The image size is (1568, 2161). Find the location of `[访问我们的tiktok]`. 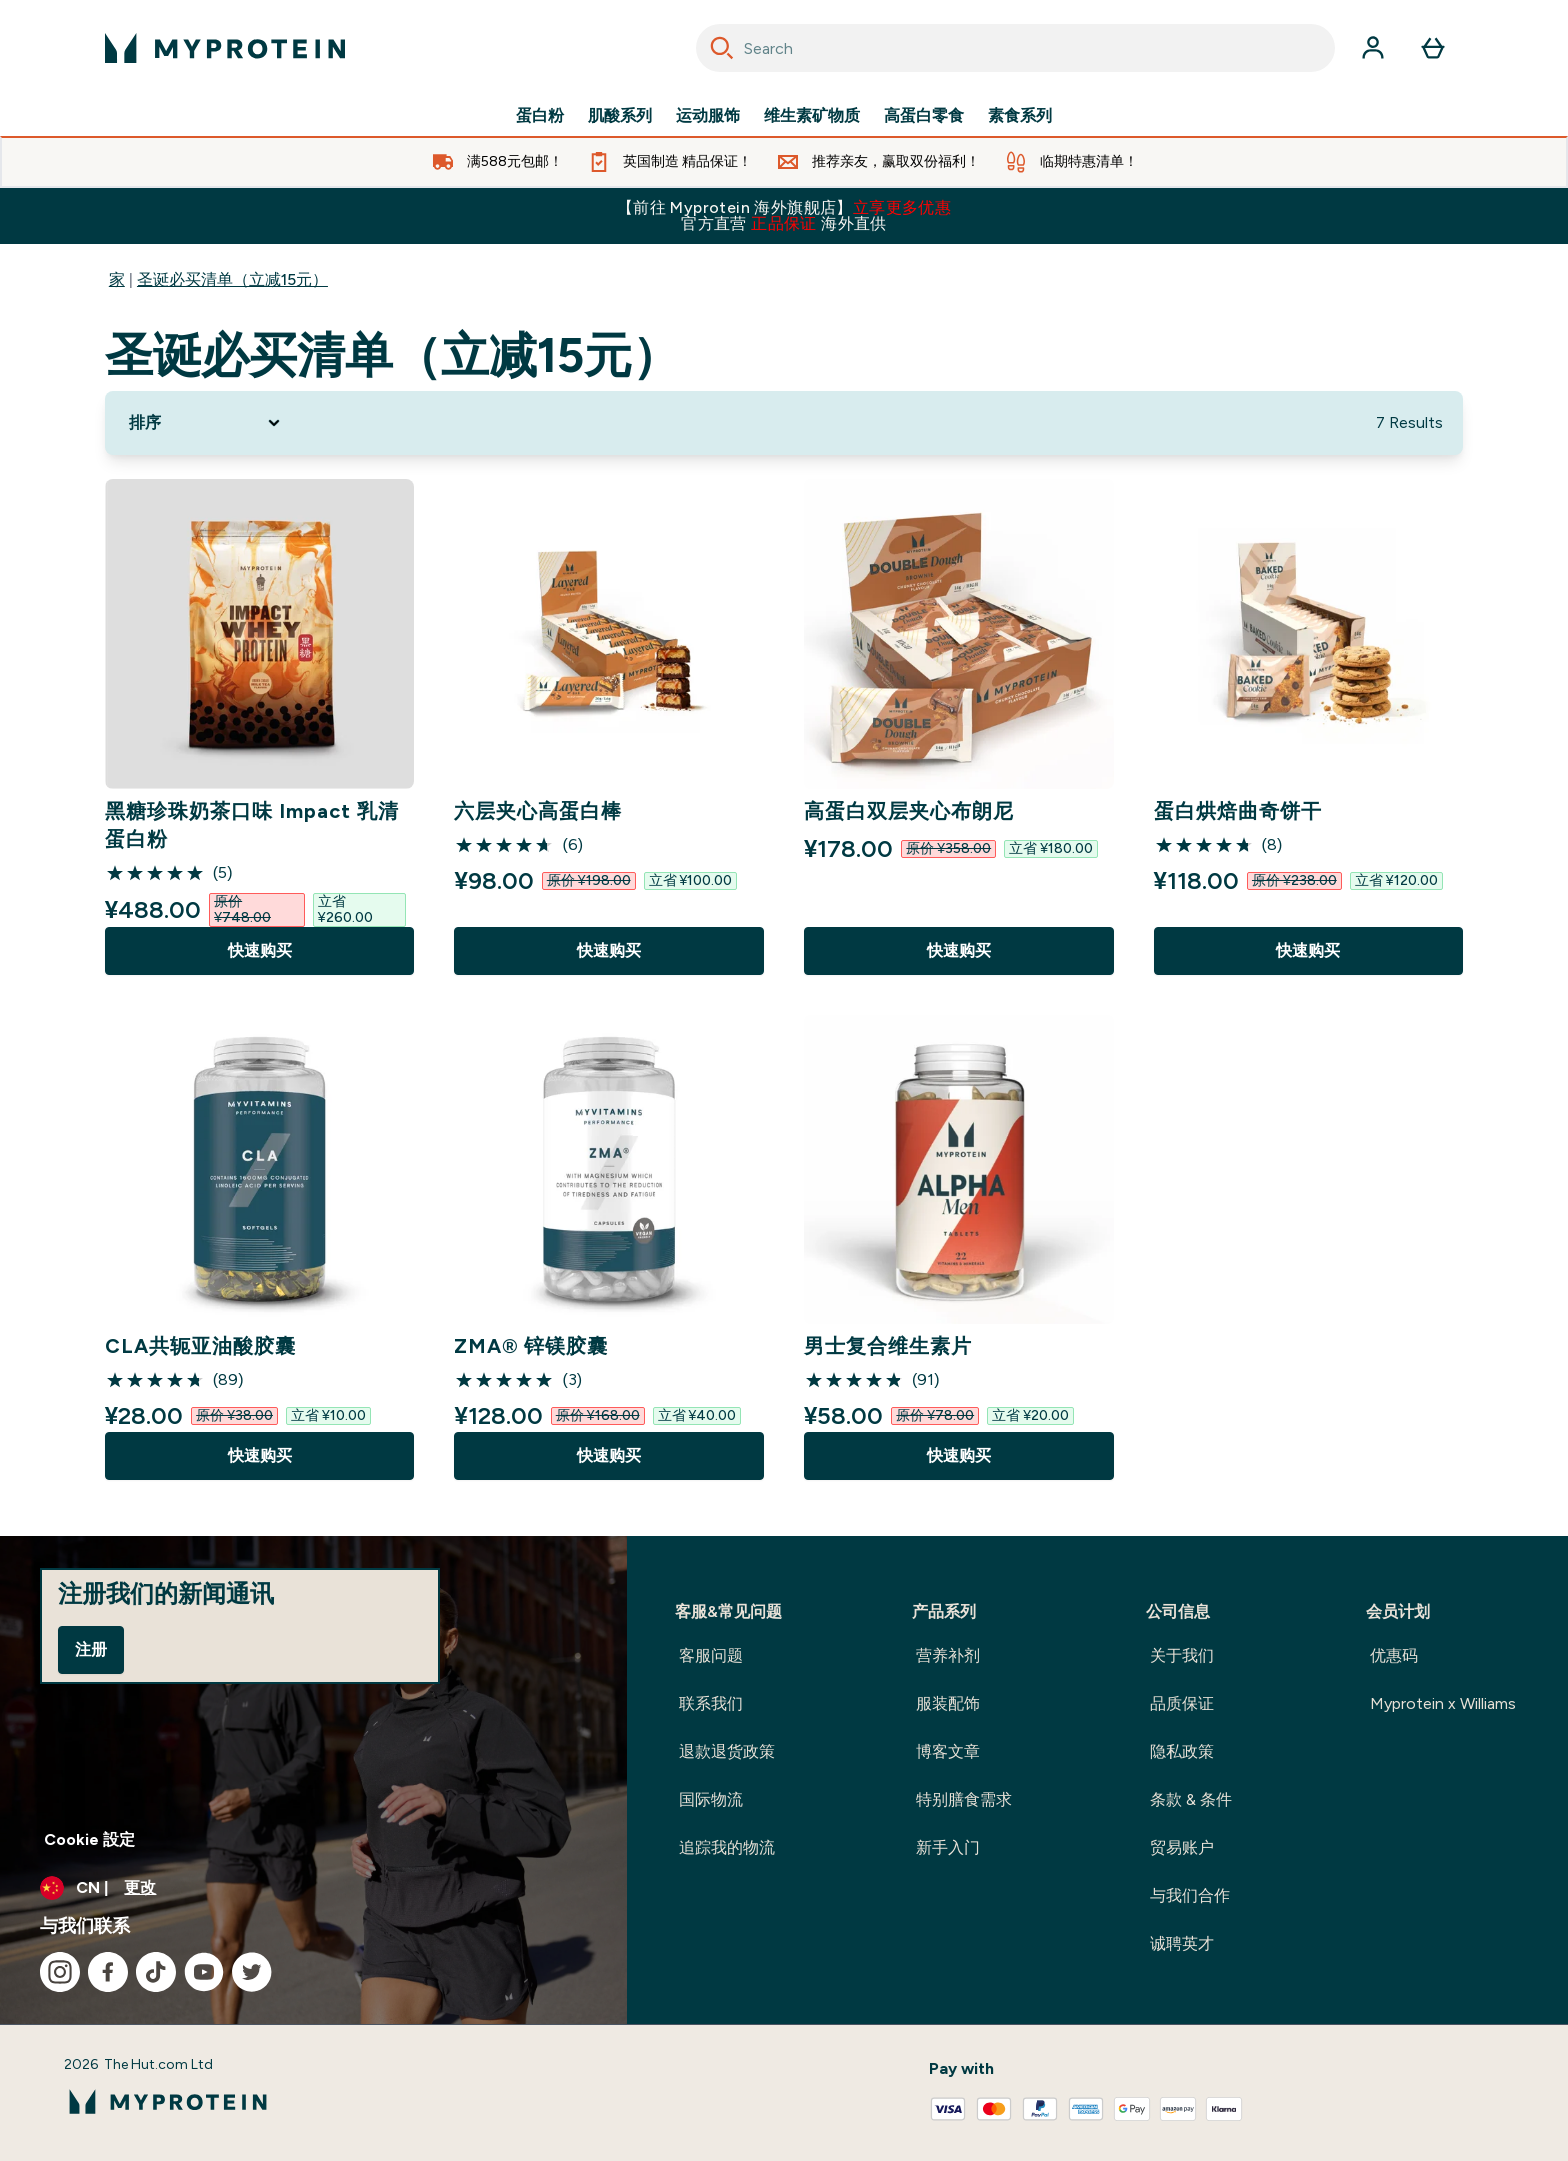

[访问我们的tiktok] is located at coordinates (156, 1972).